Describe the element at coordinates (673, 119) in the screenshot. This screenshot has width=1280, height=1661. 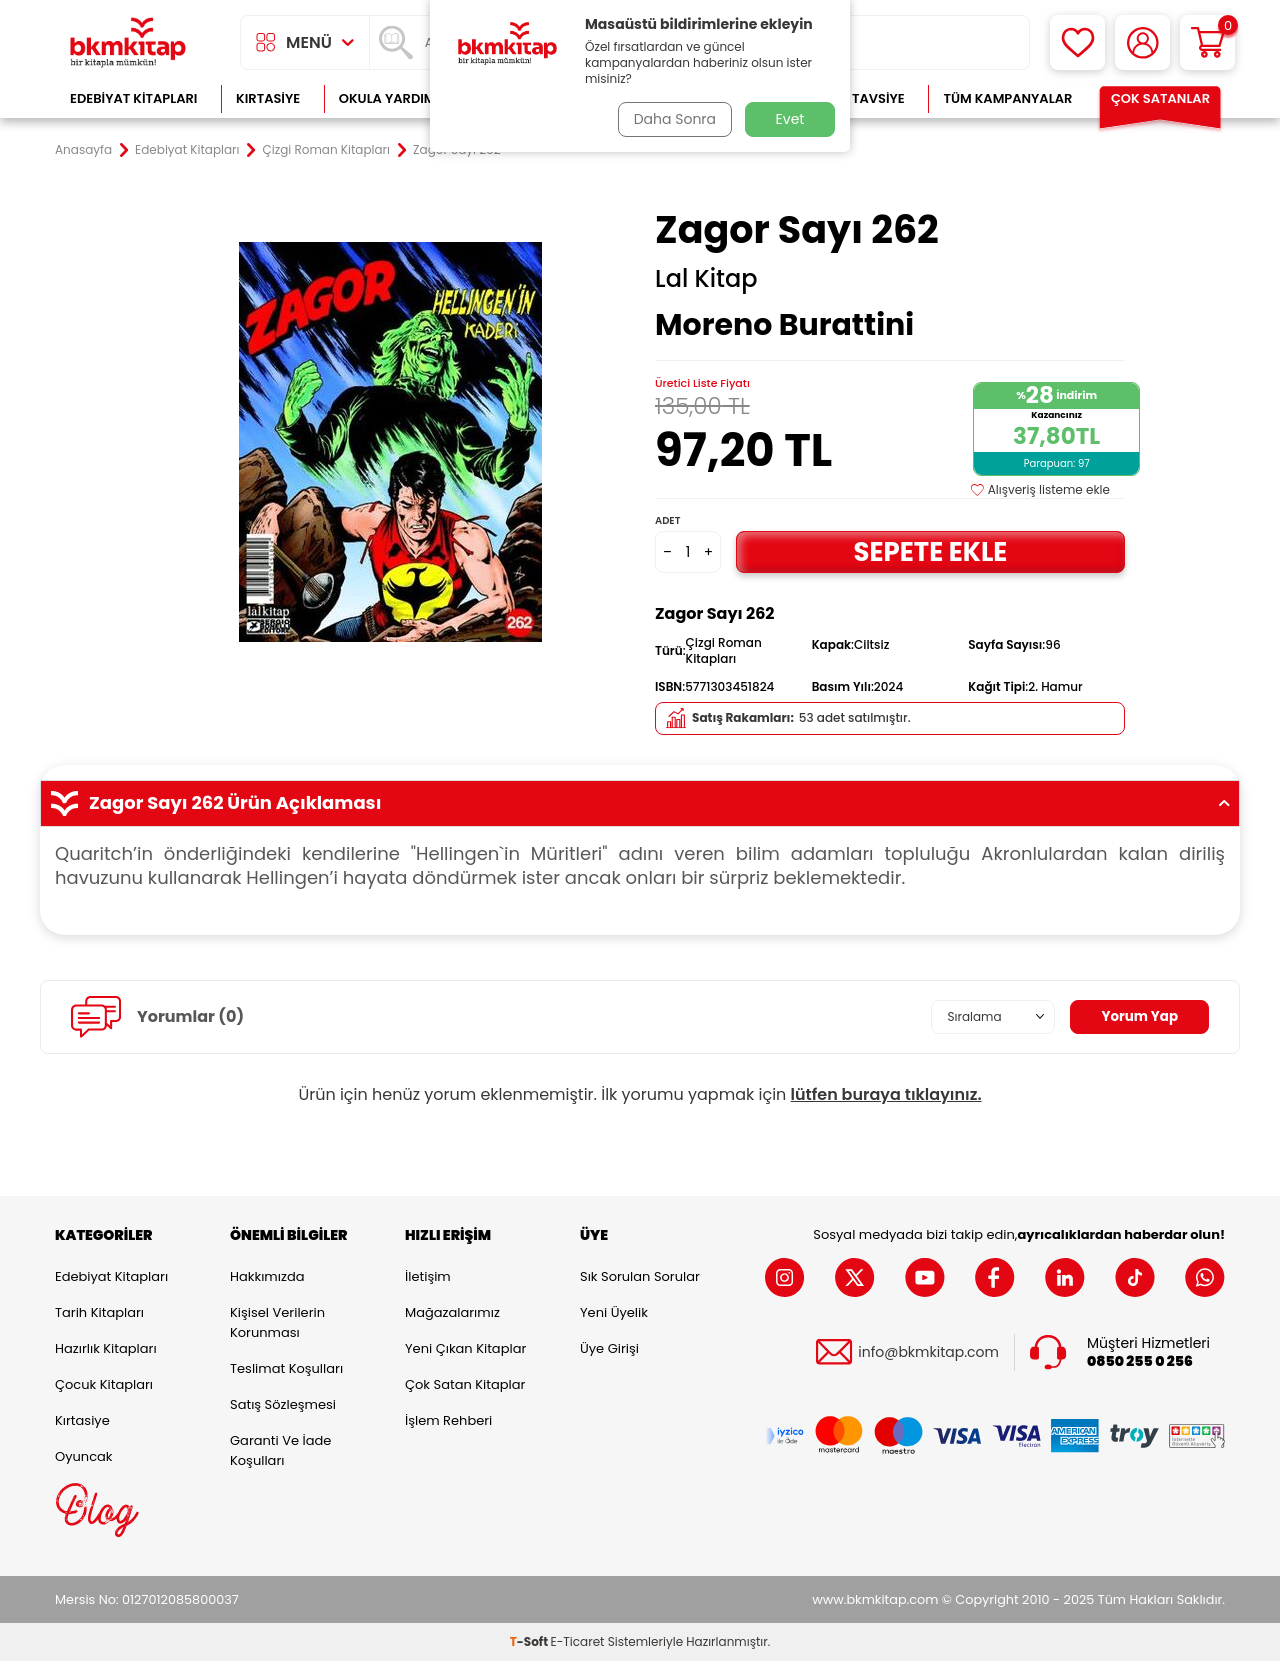
I see `Daha Sonra` at that location.